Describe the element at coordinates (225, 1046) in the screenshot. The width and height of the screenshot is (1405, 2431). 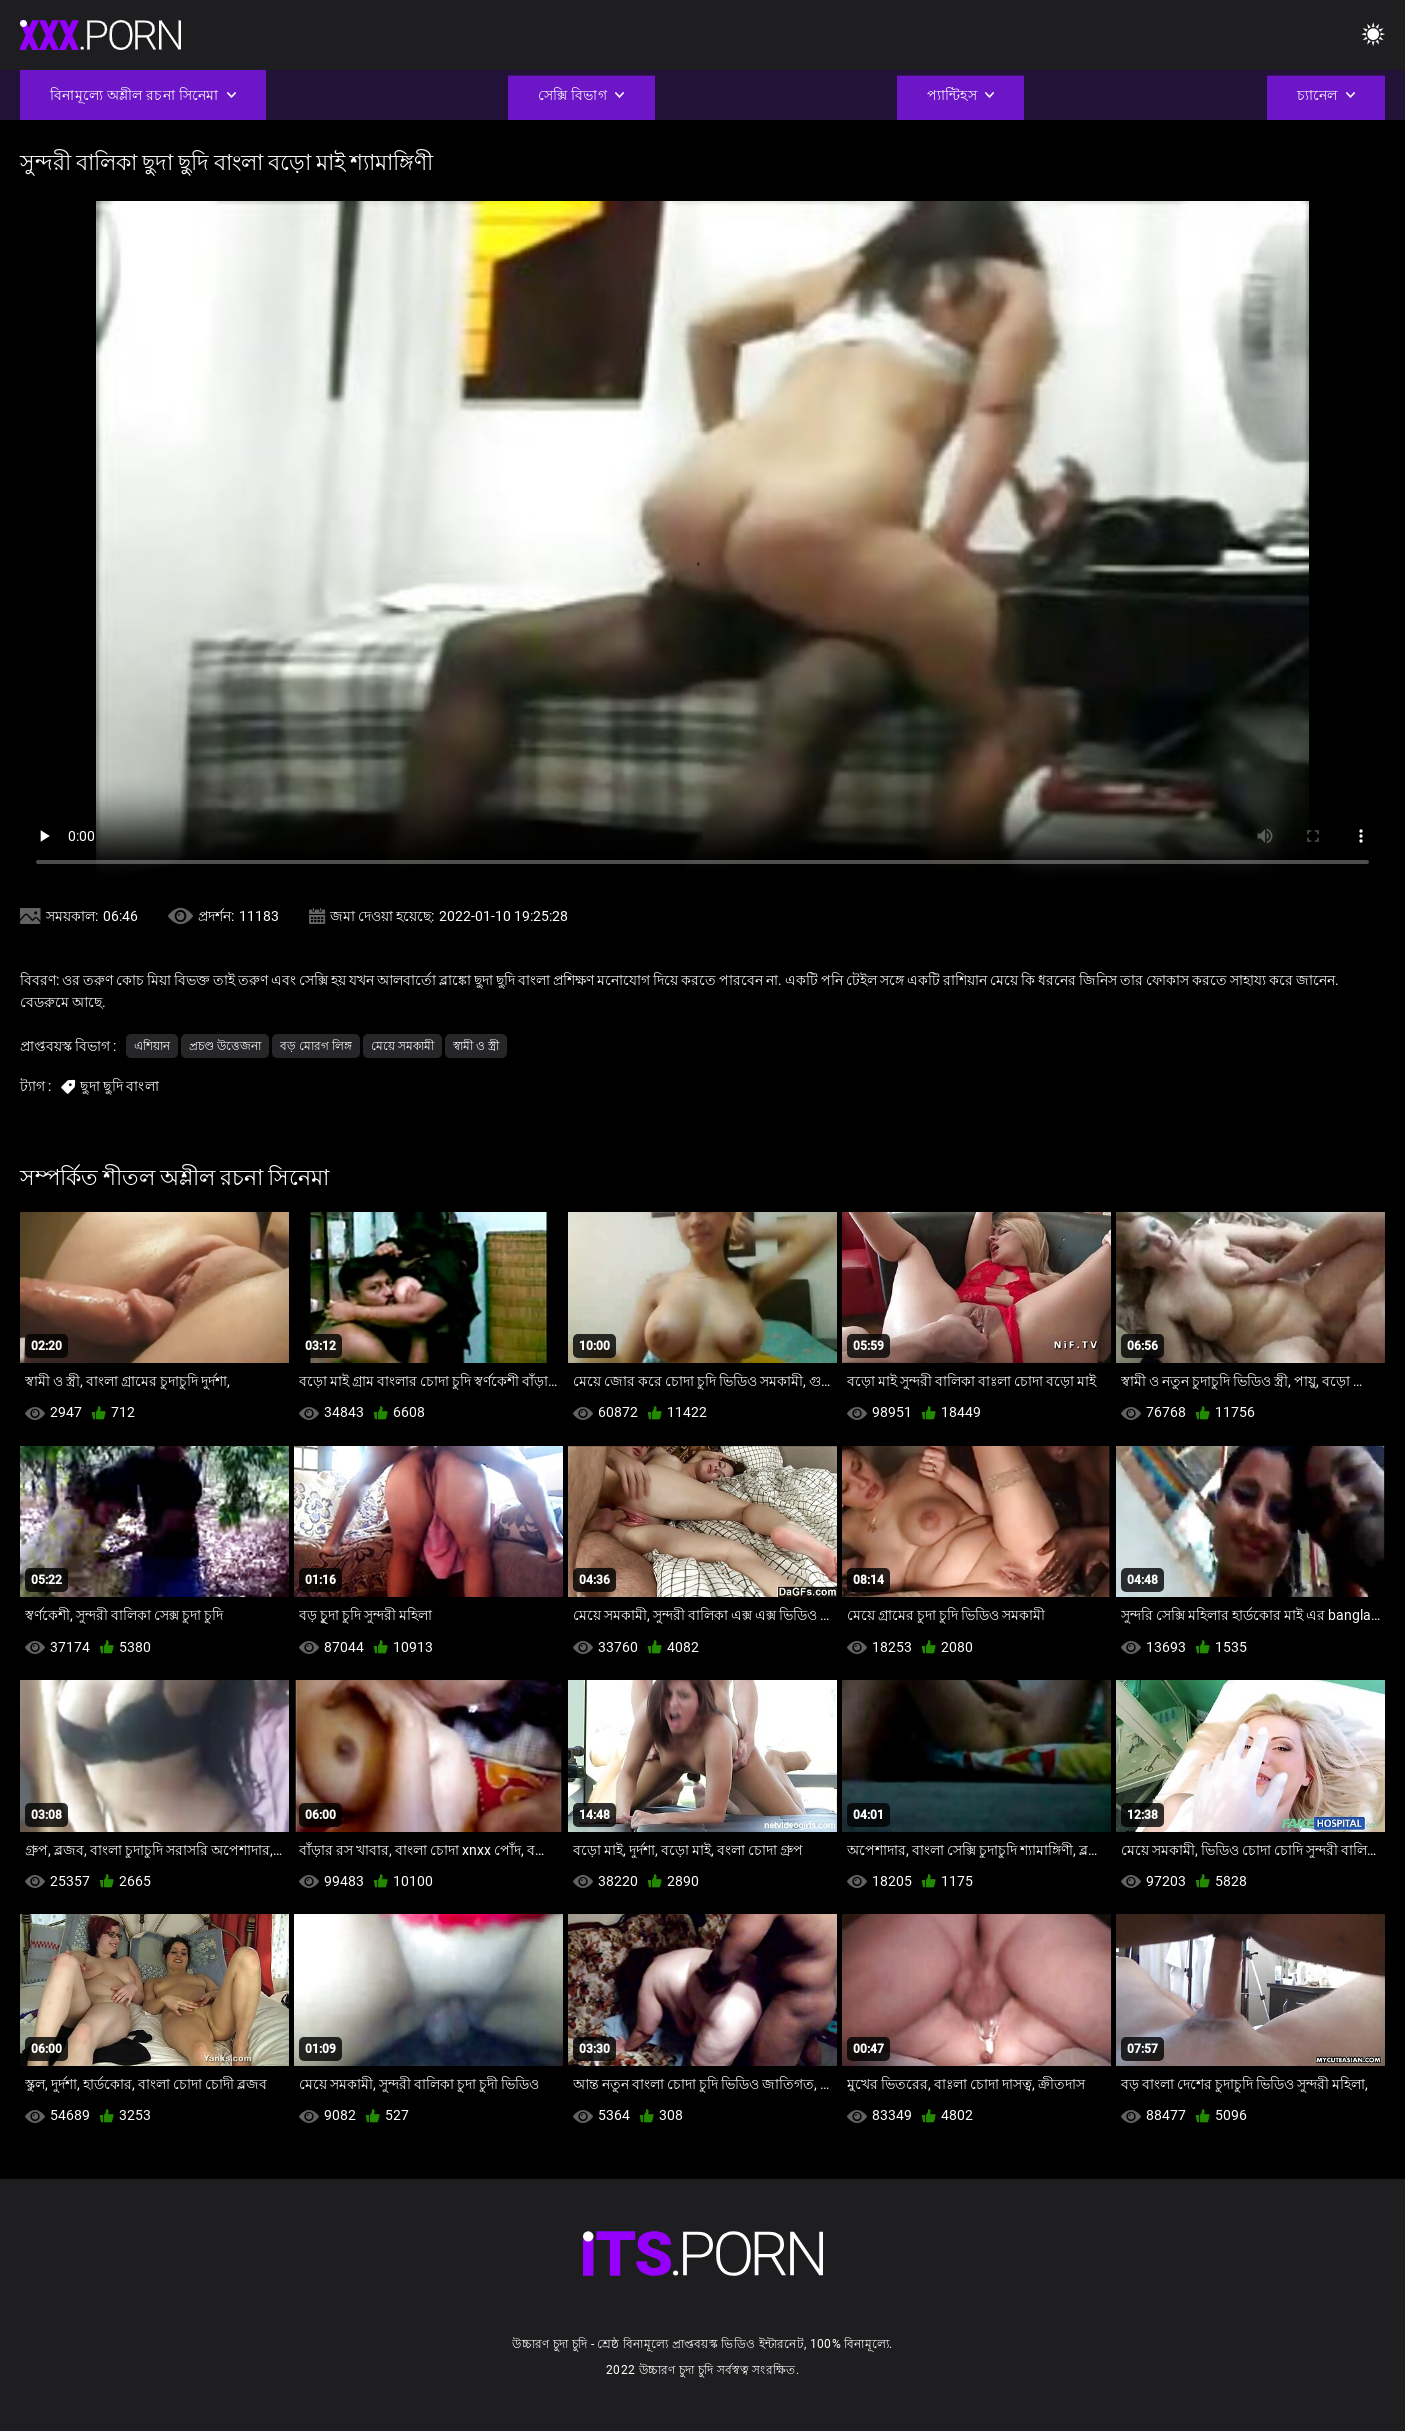
I see `প্রচণ্ড উত্তেজনা` at that location.